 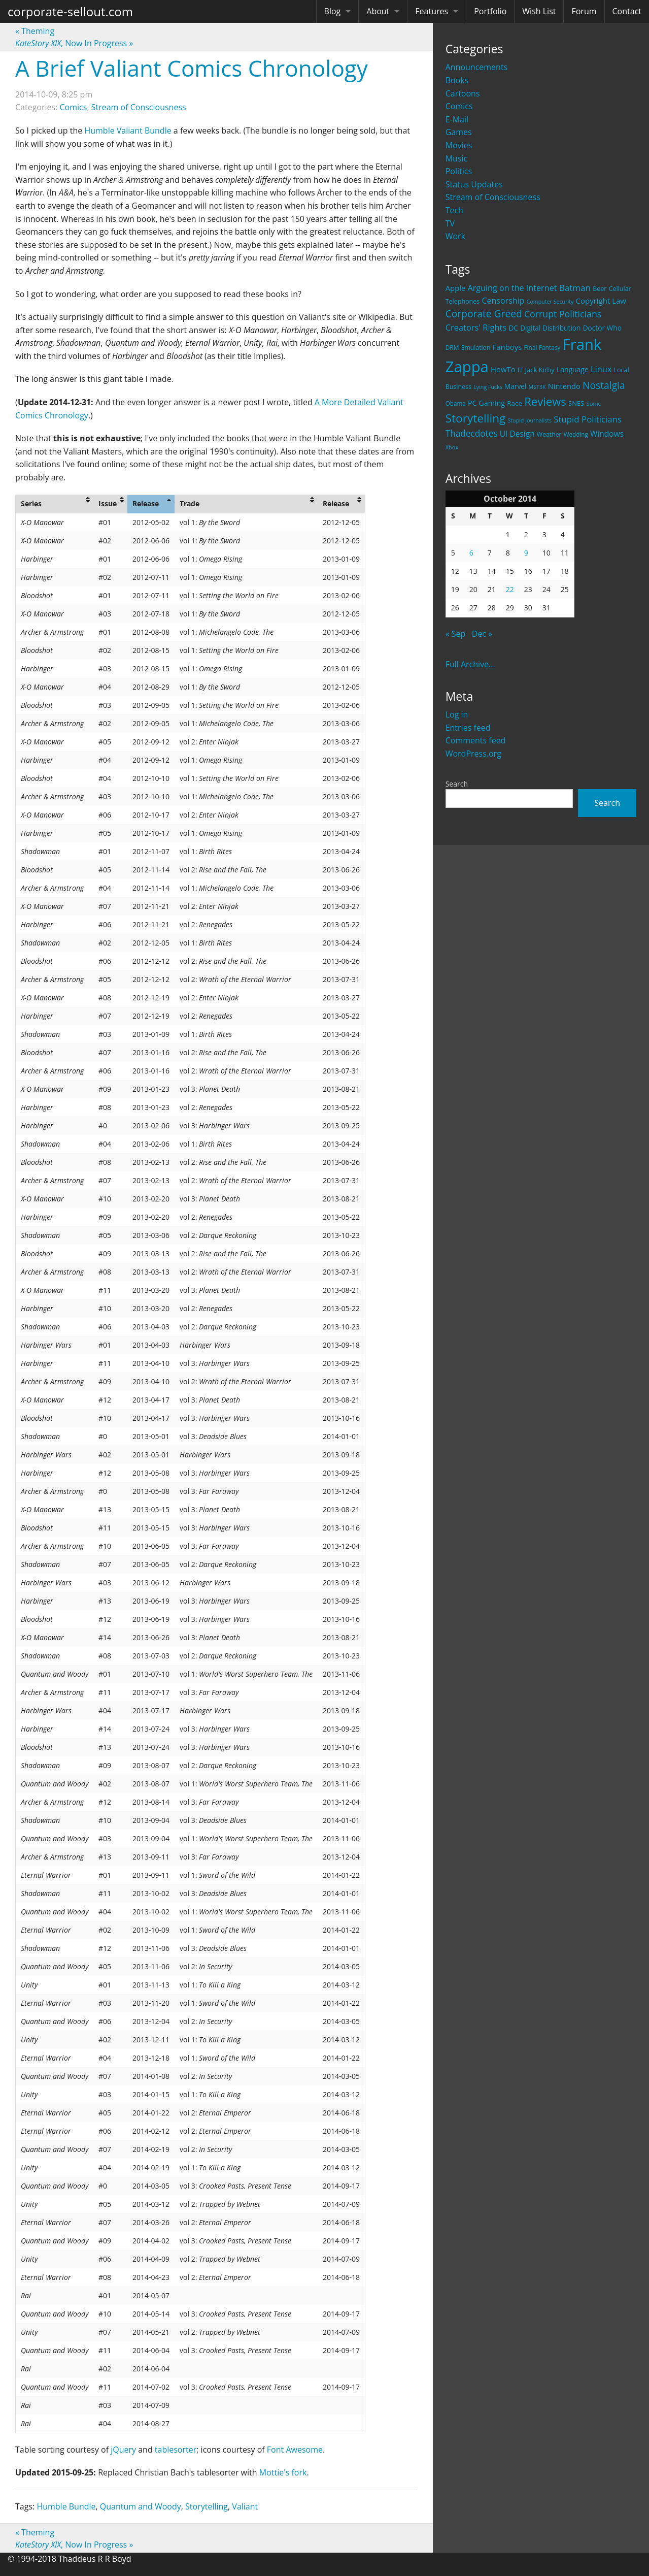 What do you see at coordinates (515, 386) in the screenshot?
I see `Marvel [Marvel (26 items)]` at bounding box center [515, 386].